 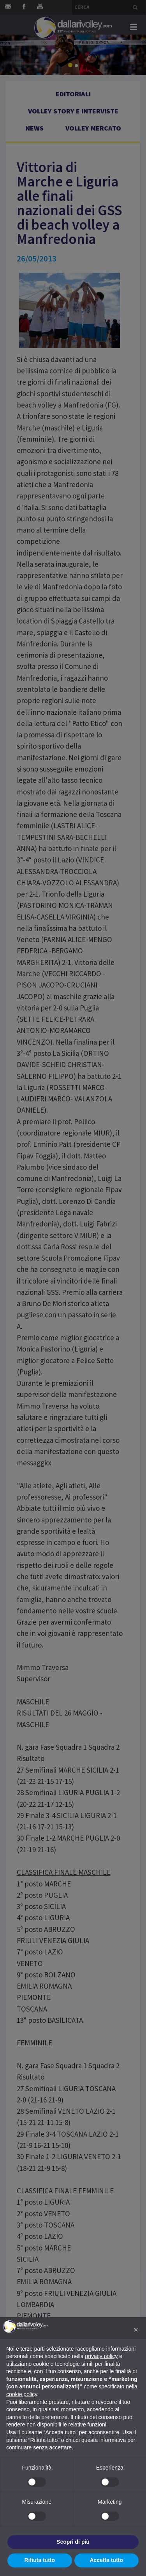 I want to click on Scopri di più [button], so click(x=73, y=2542).